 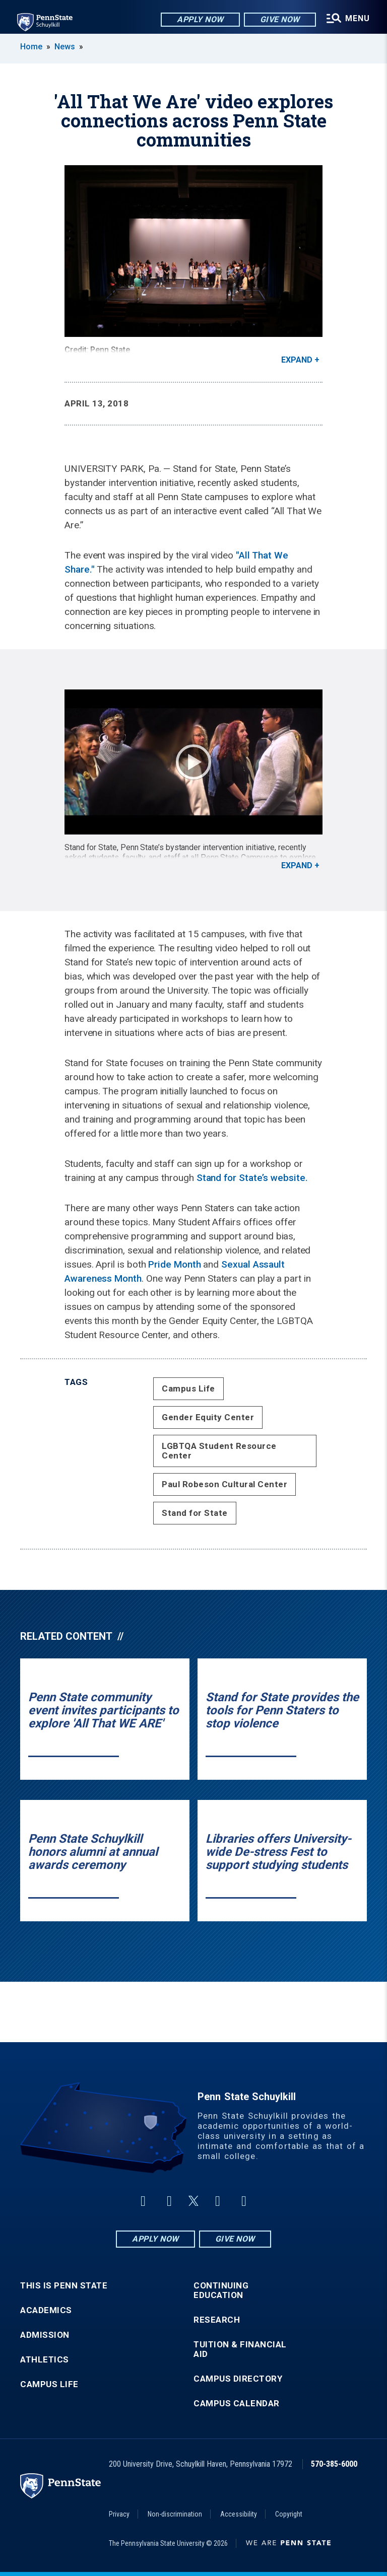 I want to click on Non-discrimination, so click(x=175, y=2514).